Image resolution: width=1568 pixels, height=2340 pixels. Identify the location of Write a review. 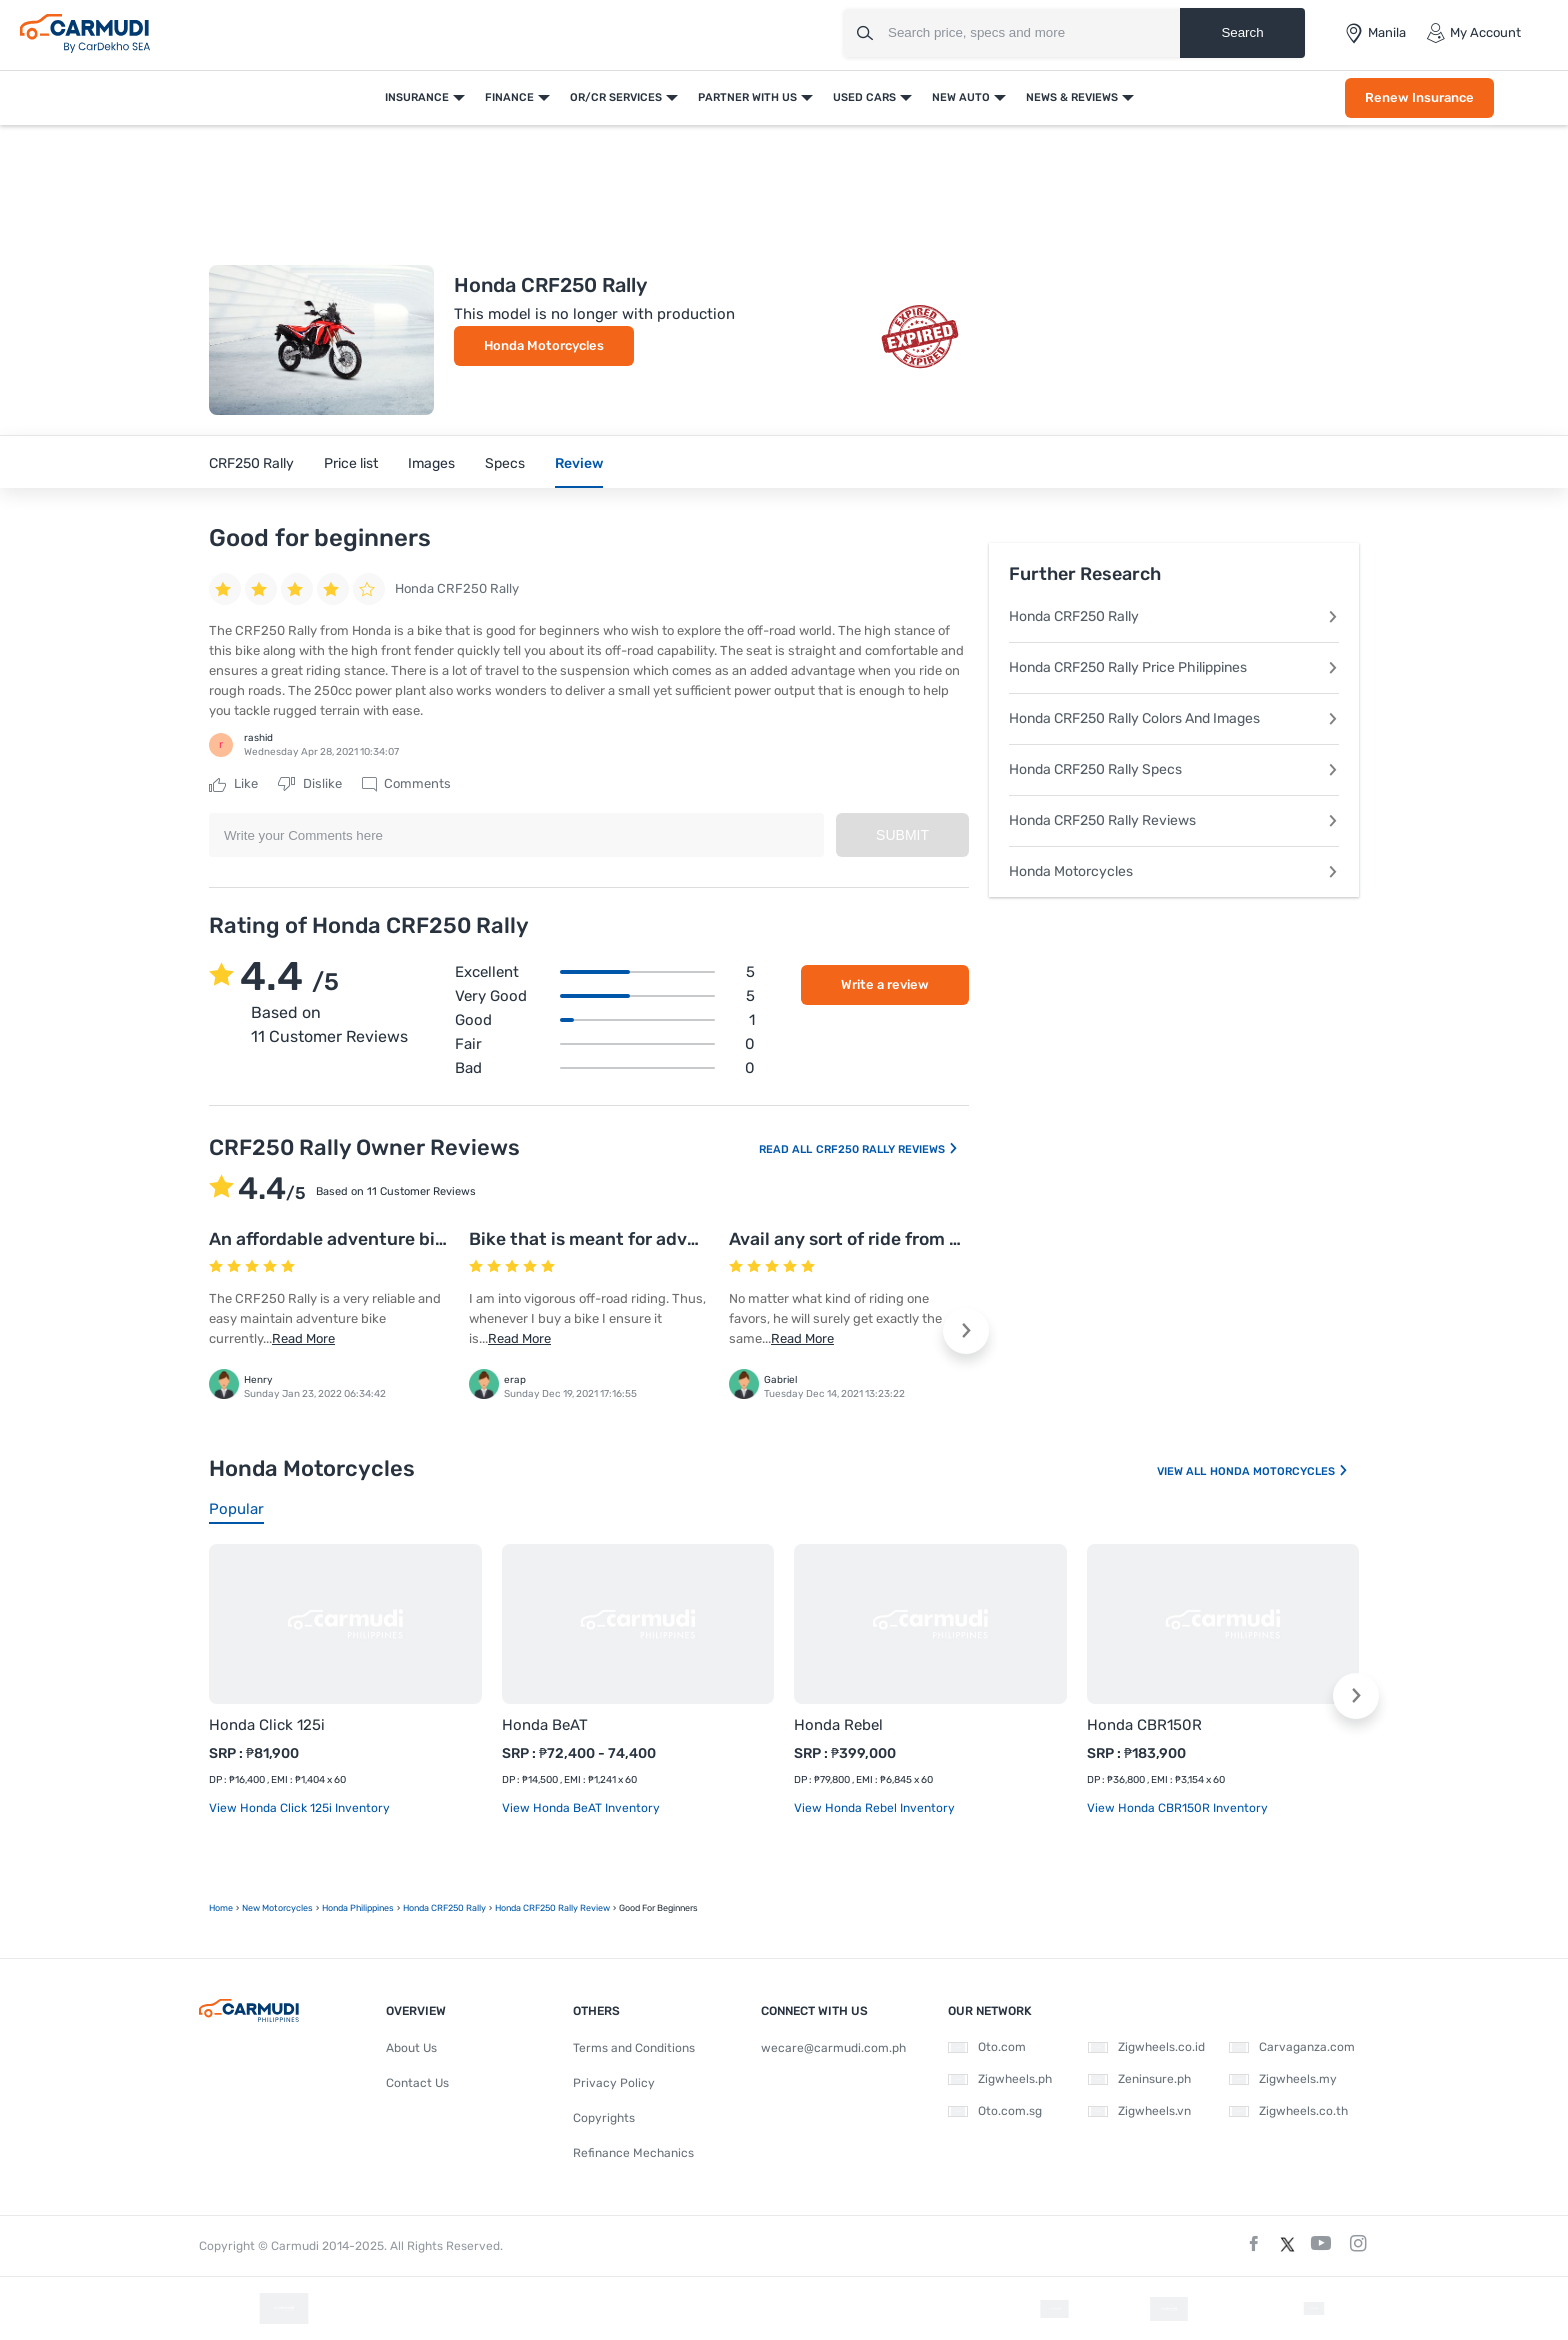
(885, 984).